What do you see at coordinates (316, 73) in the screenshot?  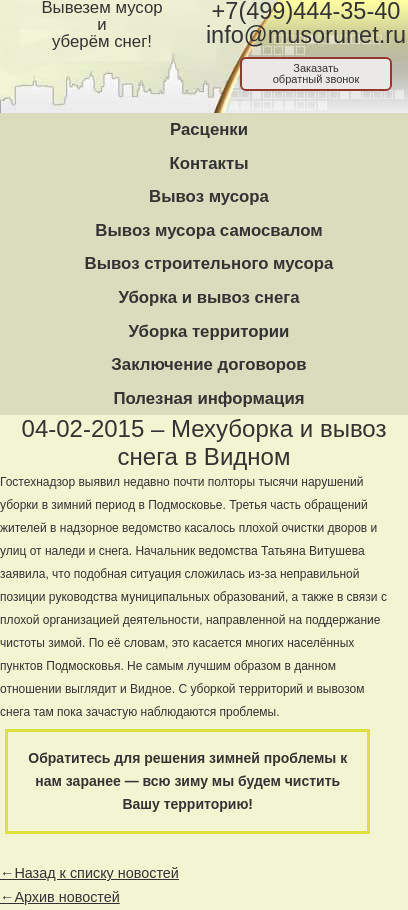 I see `Заказатьобратный звонок` at bounding box center [316, 73].